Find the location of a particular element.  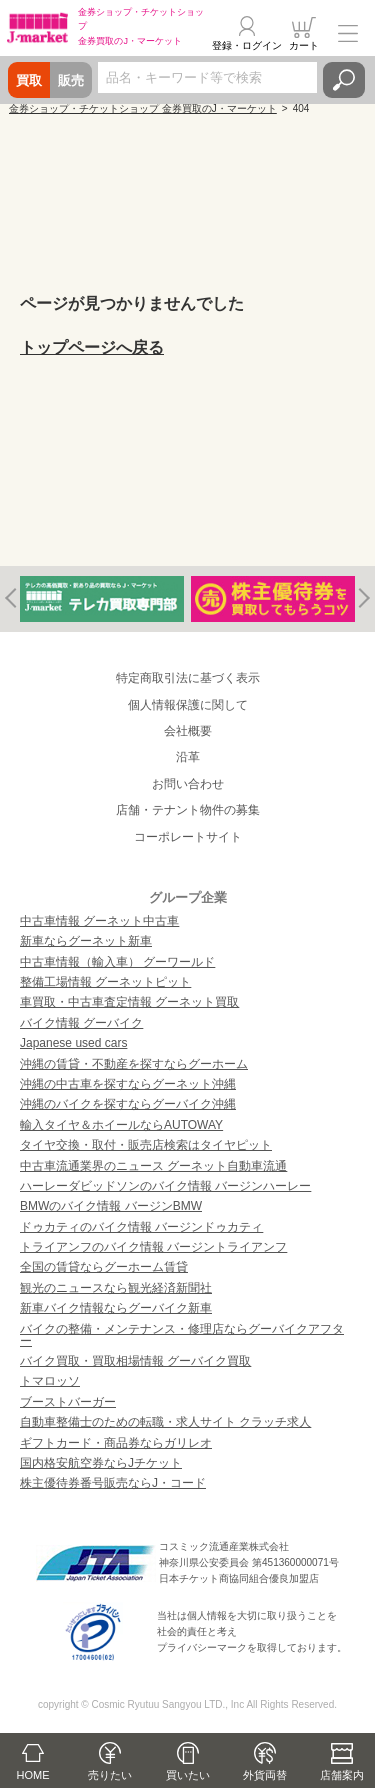

買取 is located at coordinates (29, 80).